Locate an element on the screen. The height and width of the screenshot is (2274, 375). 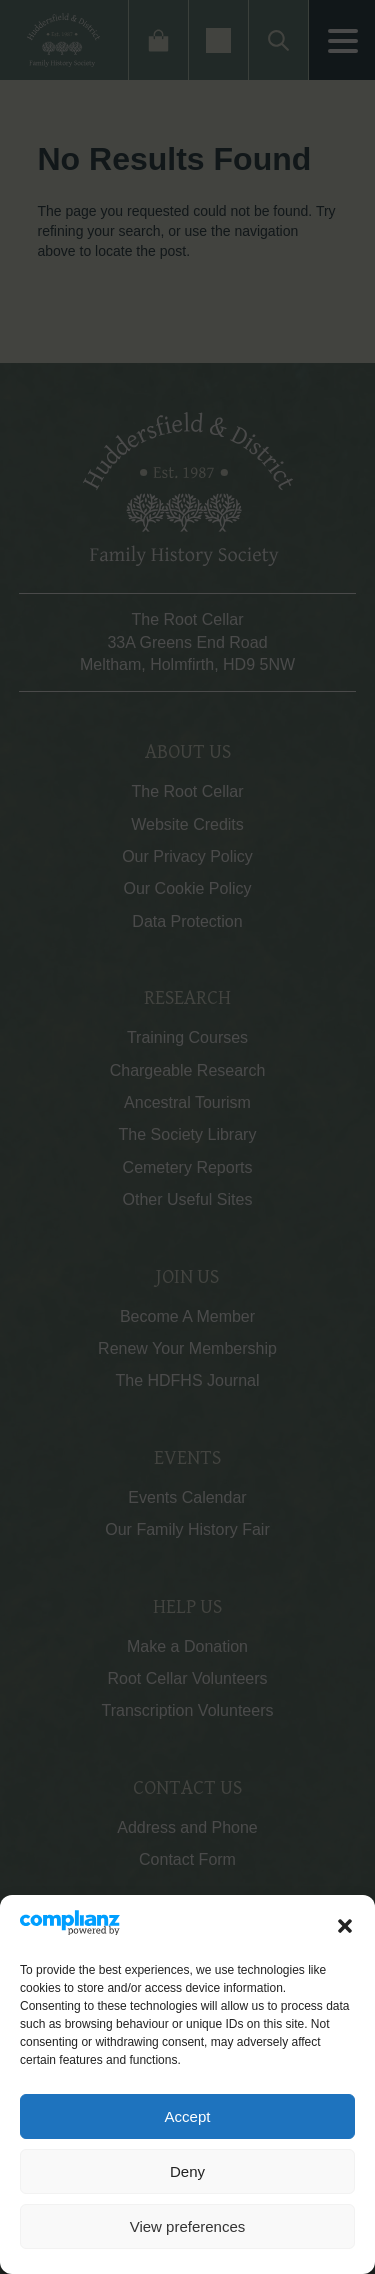
[button] is located at coordinates (345, 1926).